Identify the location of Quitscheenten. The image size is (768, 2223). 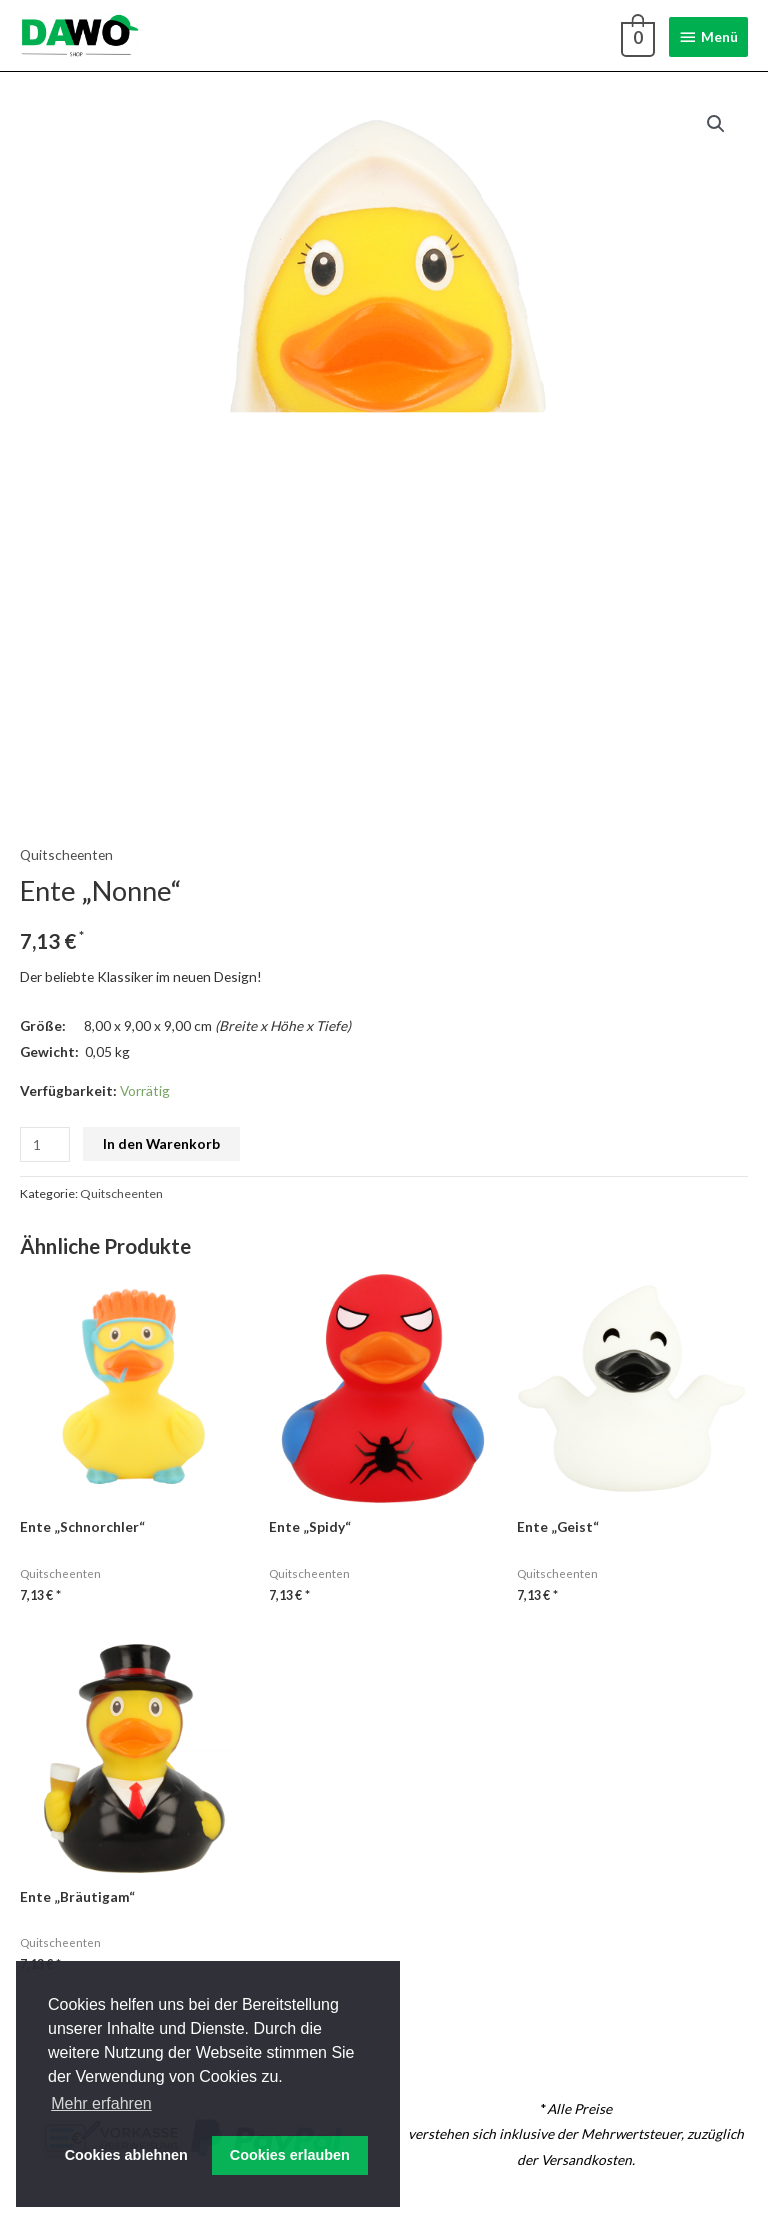
(66, 854).